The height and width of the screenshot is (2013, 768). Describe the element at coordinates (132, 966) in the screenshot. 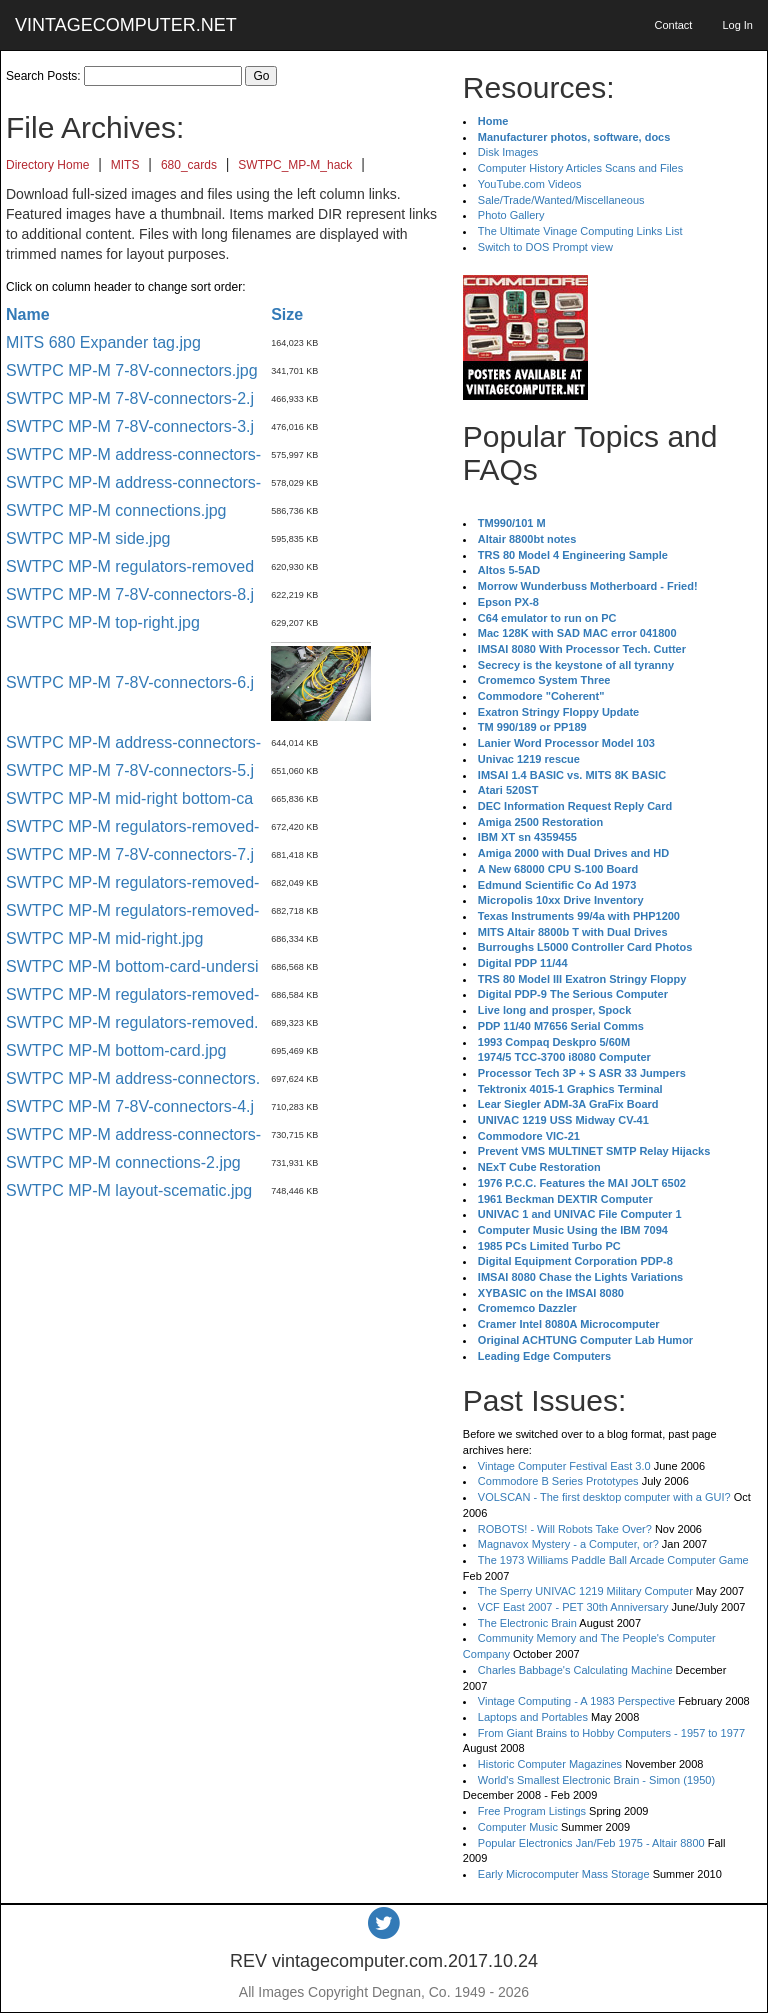

I see `SWTPC MP-M bottom-card-undersi` at that location.